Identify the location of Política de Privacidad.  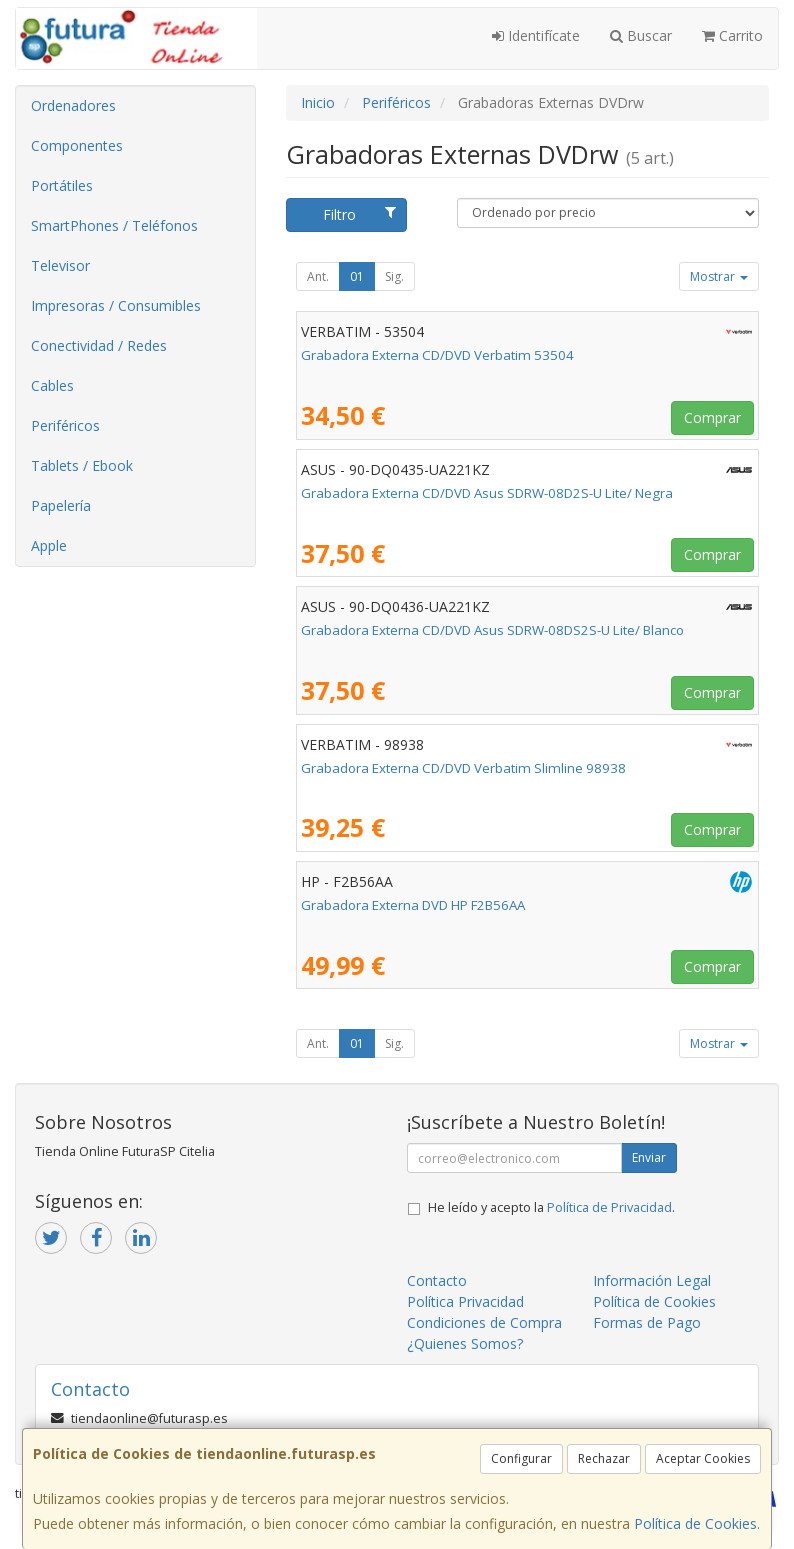
(609, 1207).